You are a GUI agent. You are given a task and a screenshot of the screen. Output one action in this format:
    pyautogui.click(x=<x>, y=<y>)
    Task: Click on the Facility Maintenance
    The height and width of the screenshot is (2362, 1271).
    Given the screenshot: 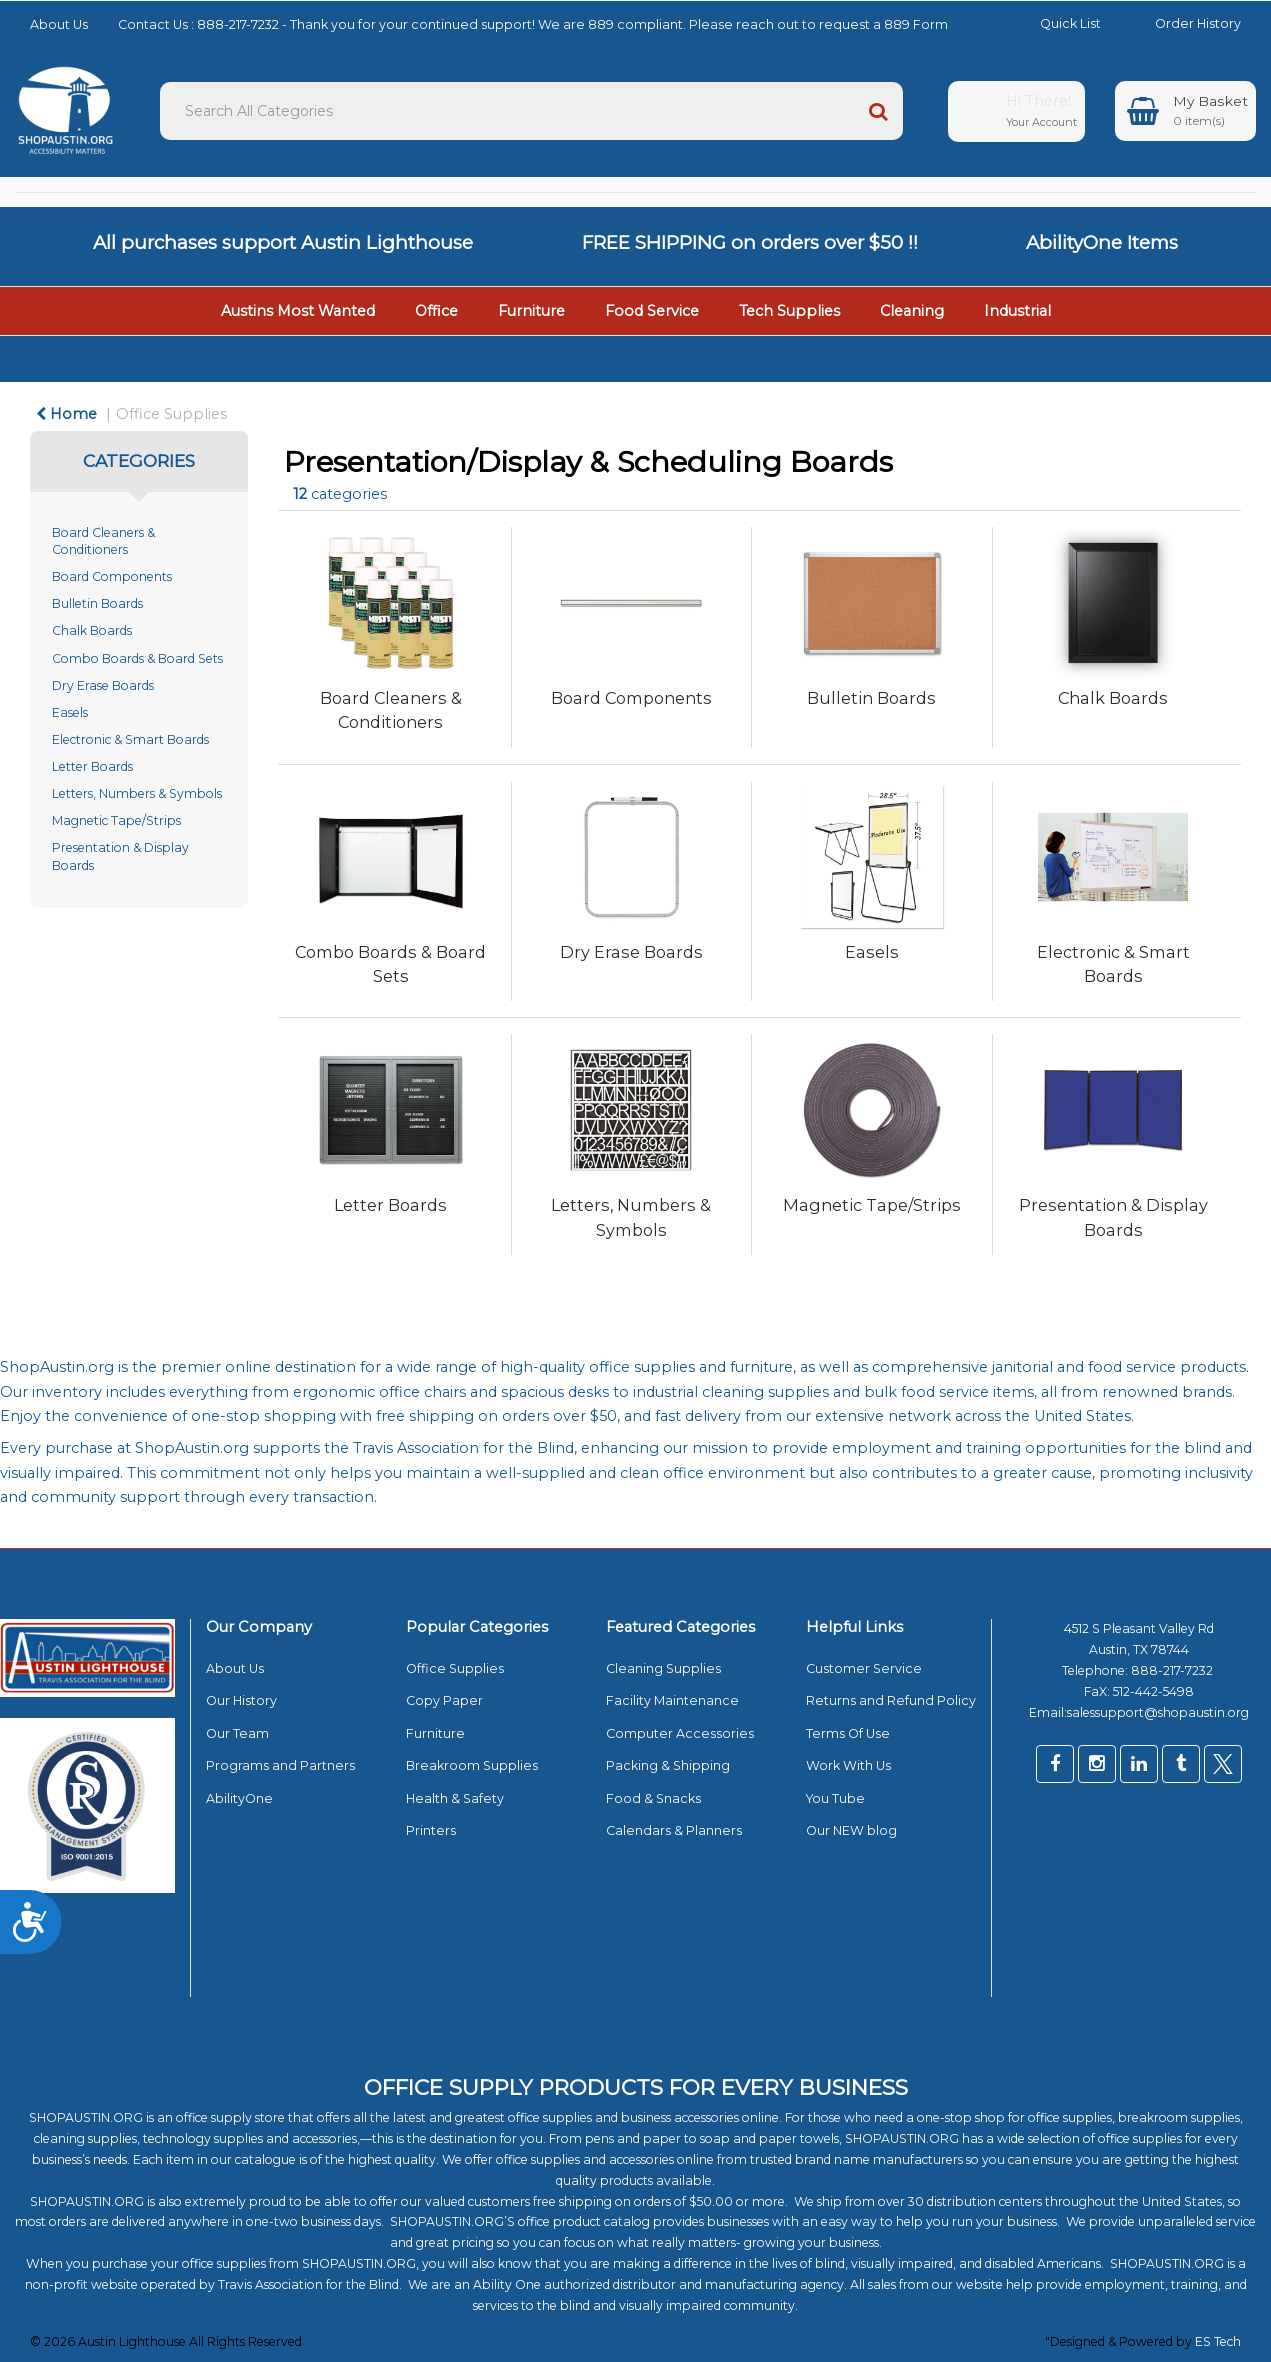 What is the action you would take?
    pyautogui.click(x=672, y=1700)
    